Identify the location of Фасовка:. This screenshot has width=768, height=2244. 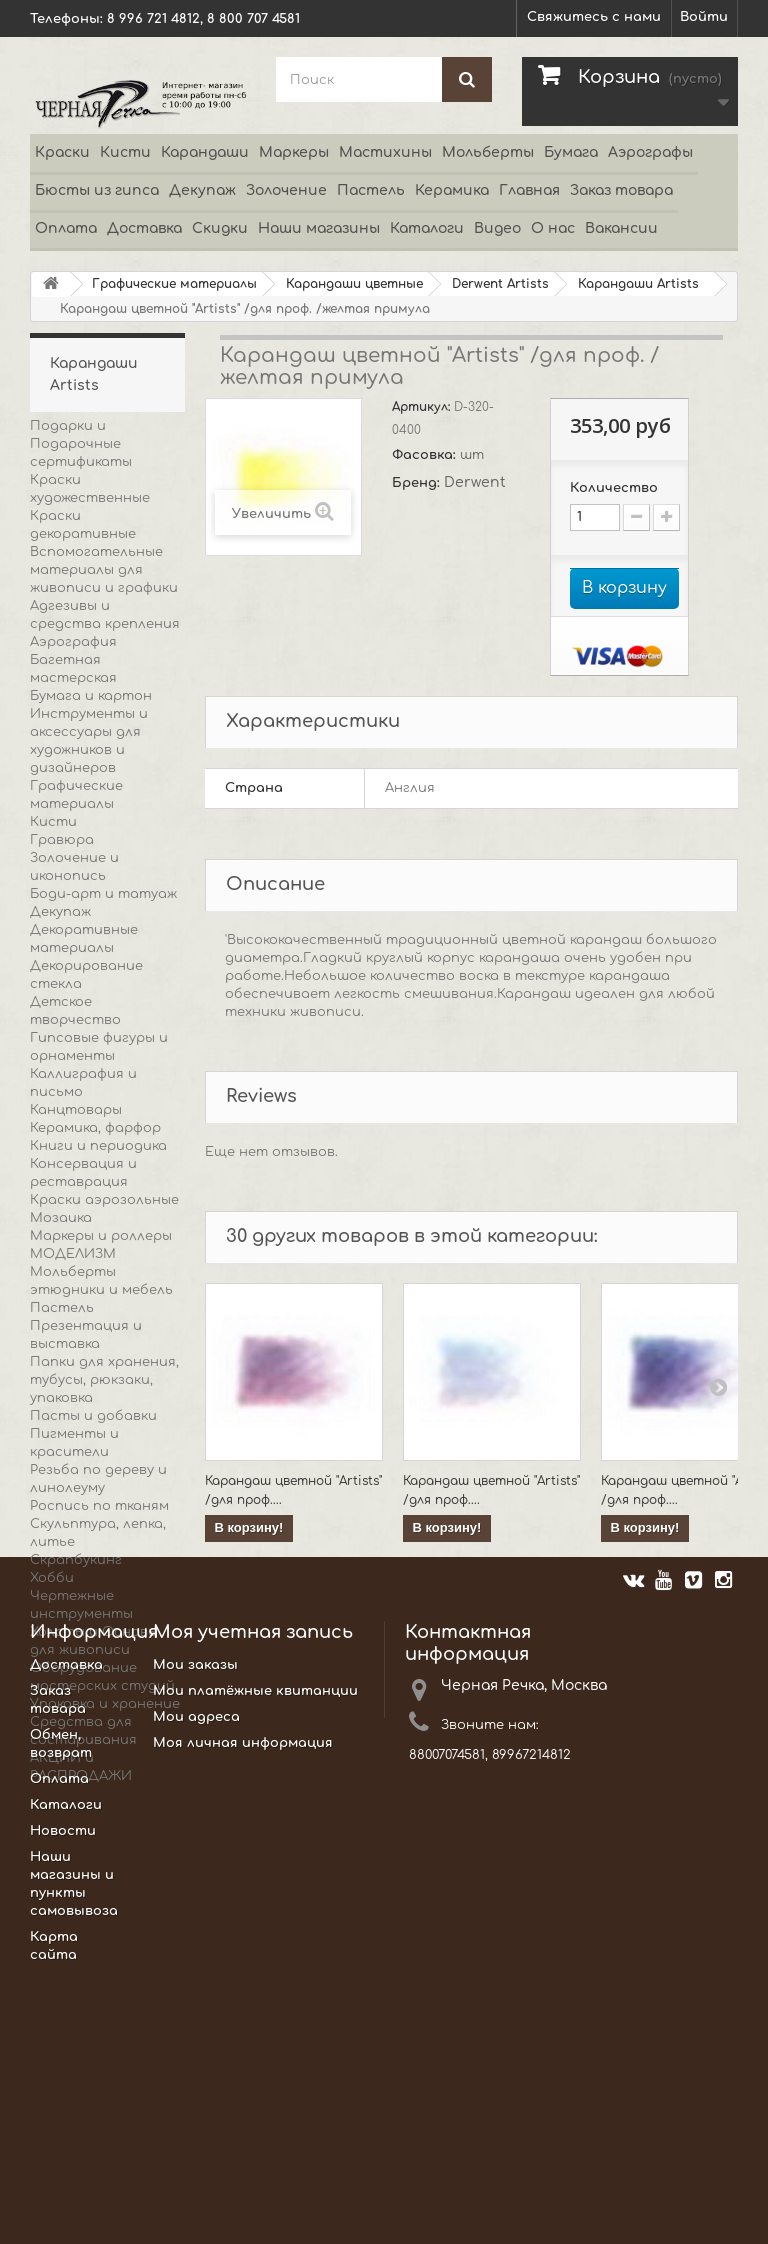
(426, 455).